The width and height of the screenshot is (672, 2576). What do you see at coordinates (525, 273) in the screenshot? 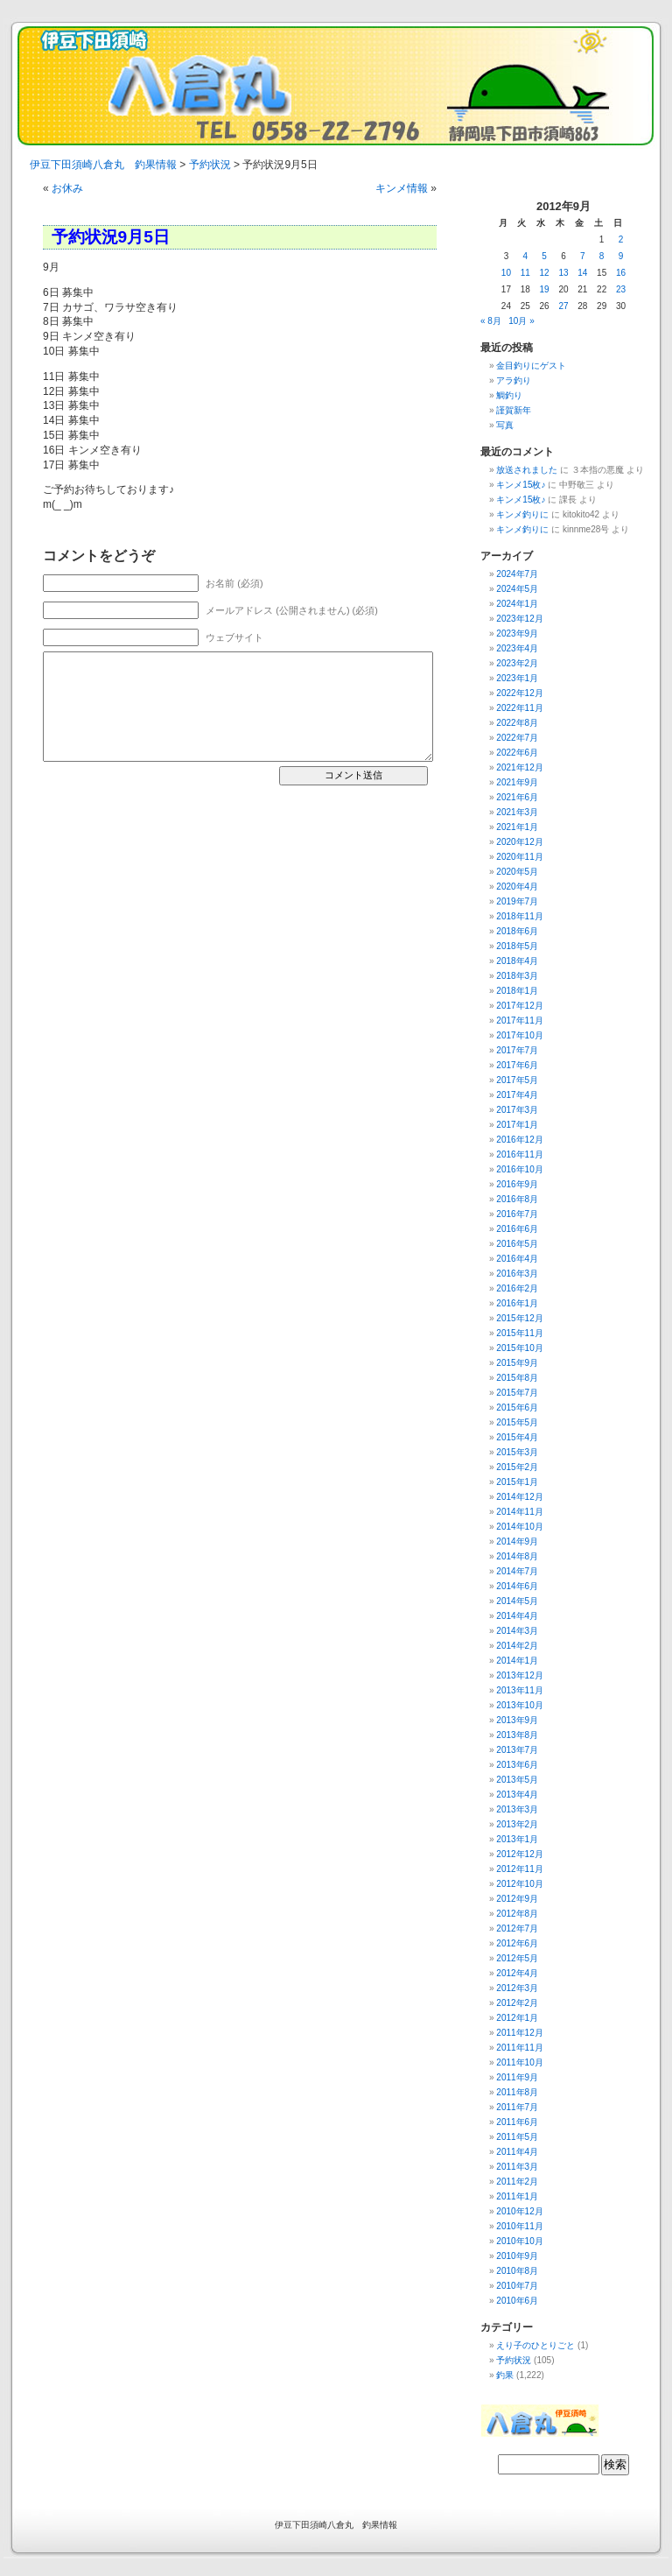
I see `11 [2012年9月11日 に投稿を公開]` at bounding box center [525, 273].